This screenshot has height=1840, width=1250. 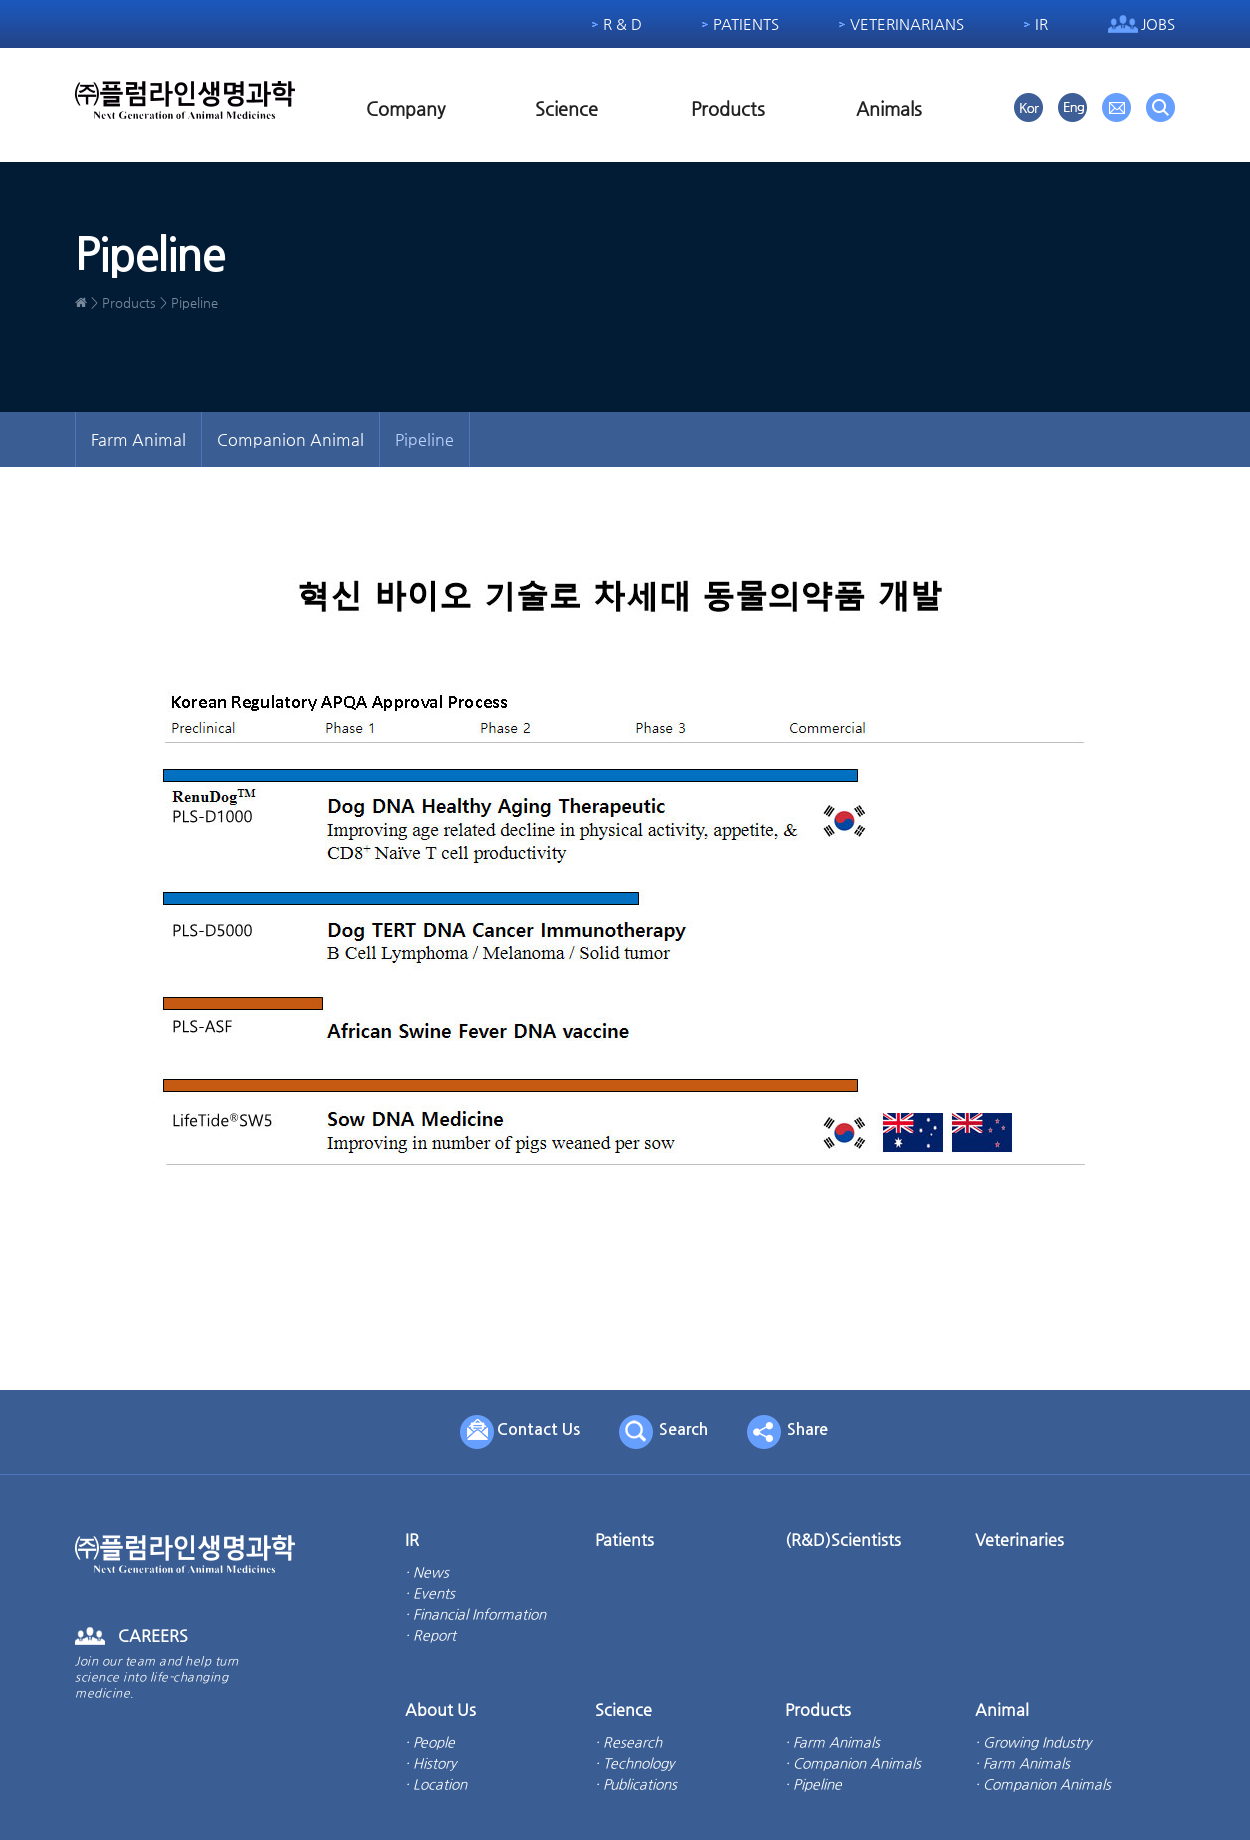 I want to click on R & D, so click(x=622, y=23).